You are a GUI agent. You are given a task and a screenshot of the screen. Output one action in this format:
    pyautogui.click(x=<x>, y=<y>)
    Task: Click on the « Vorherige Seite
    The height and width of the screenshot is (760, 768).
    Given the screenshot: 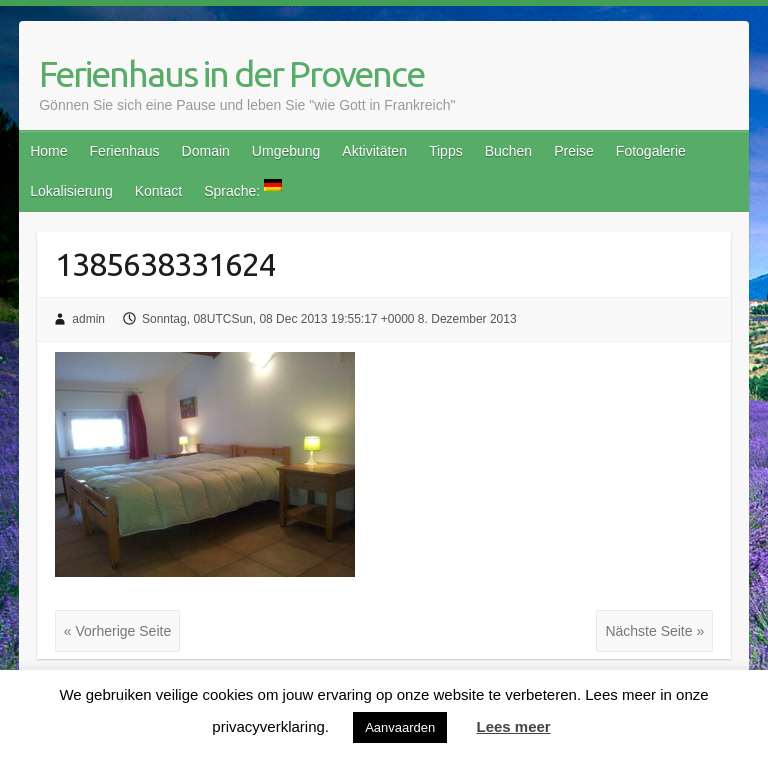 What is the action you would take?
    pyautogui.click(x=117, y=631)
    